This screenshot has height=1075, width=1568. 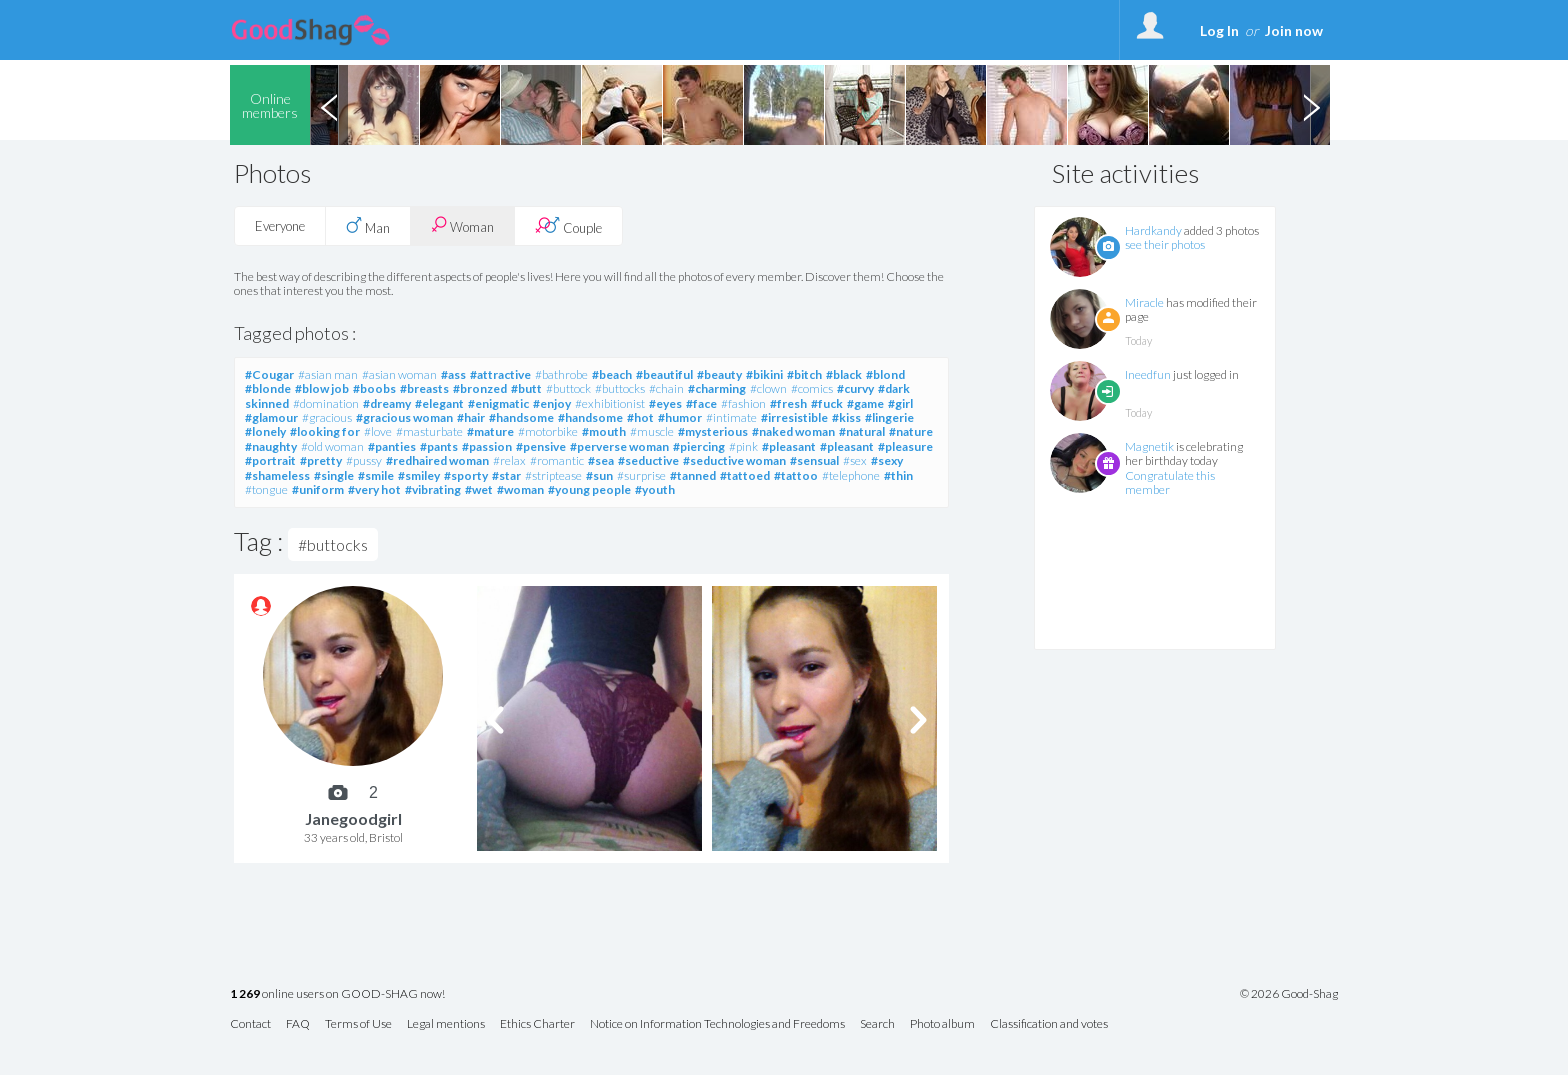 What do you see at coordinates (378, 431) in the screenshot?
I see `#love` at bounding box center [378, 431].